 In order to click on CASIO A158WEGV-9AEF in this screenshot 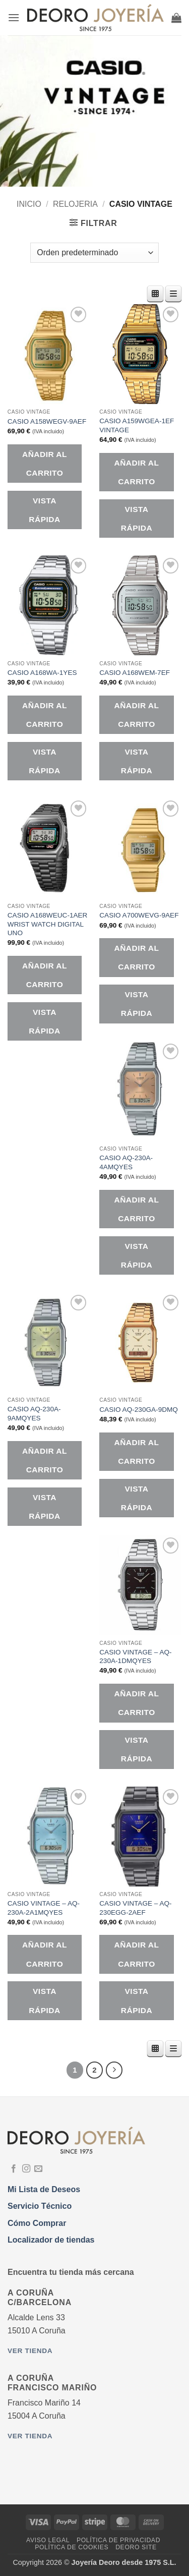, I will do `click(47, 421)`.